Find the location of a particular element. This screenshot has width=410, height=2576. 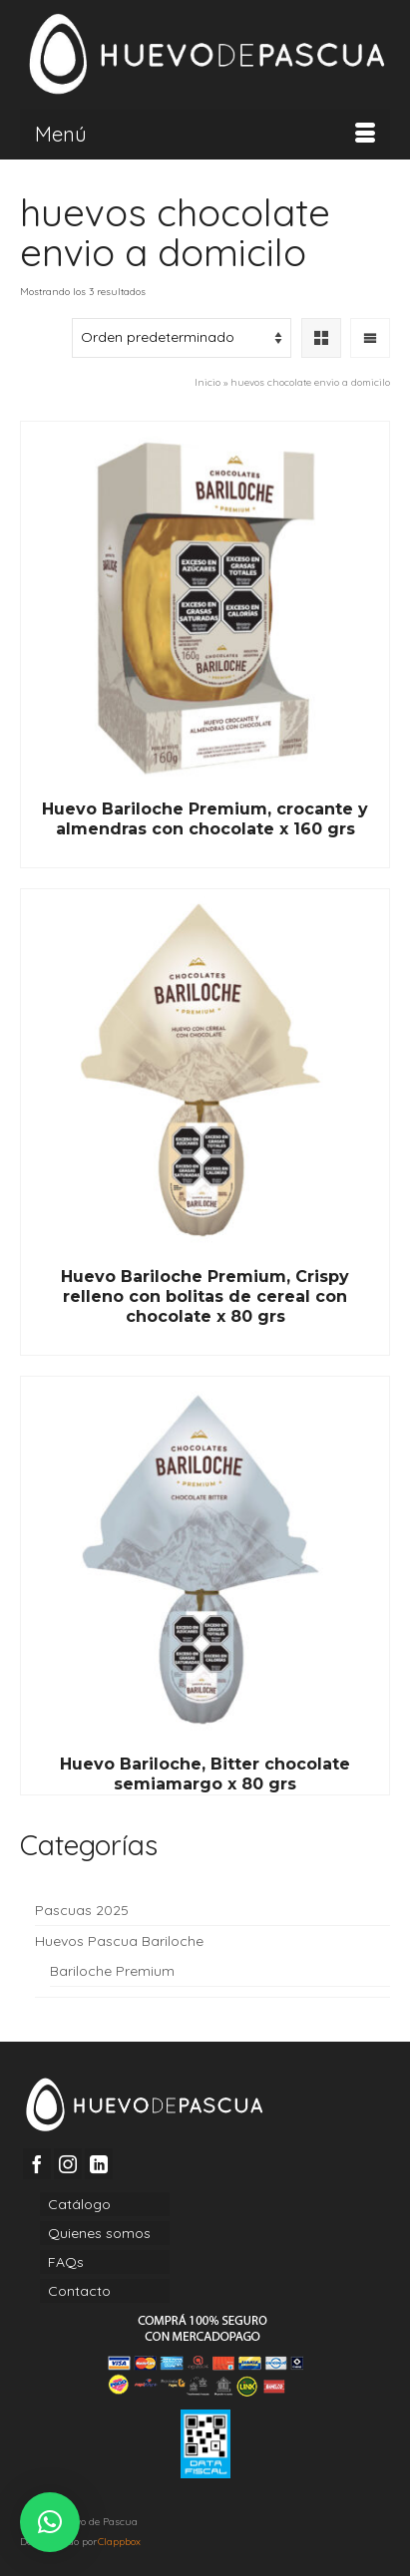

[Menú] is located at coordinates (205, 135).